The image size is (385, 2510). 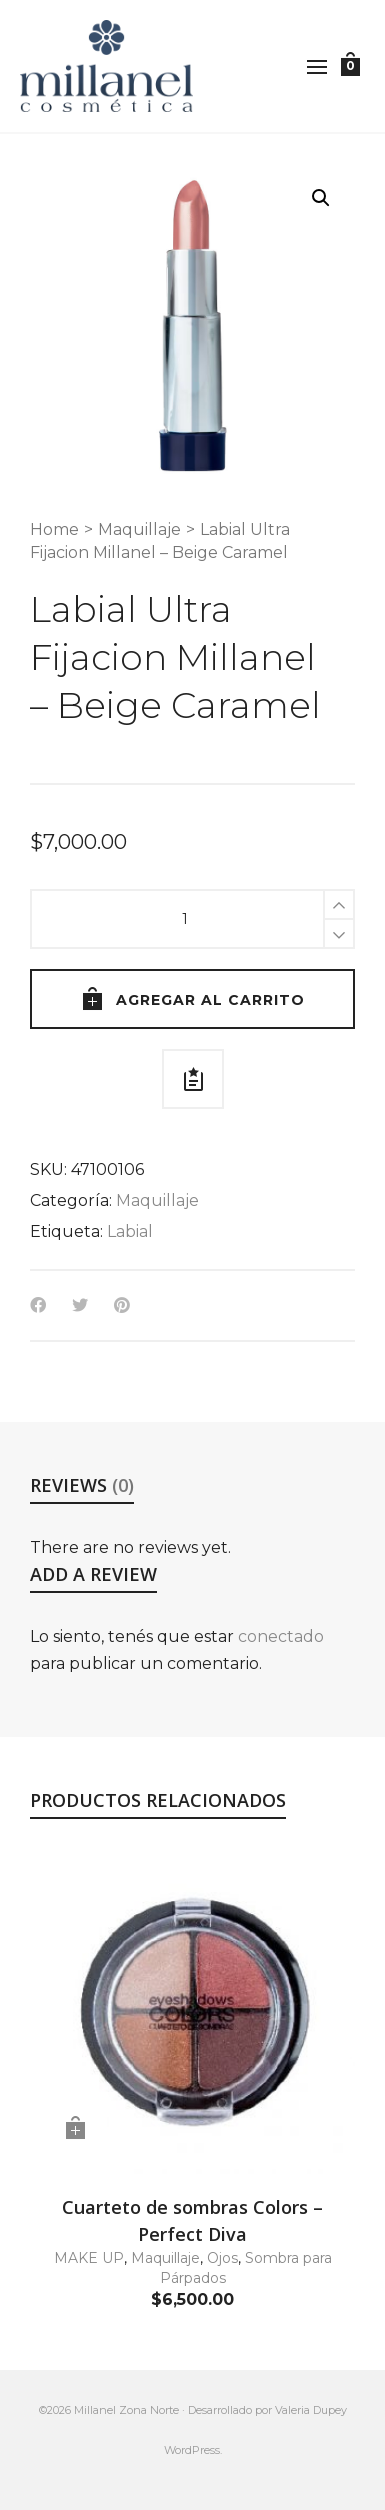 I want to click on conectado, so click(x=281, y=1636).